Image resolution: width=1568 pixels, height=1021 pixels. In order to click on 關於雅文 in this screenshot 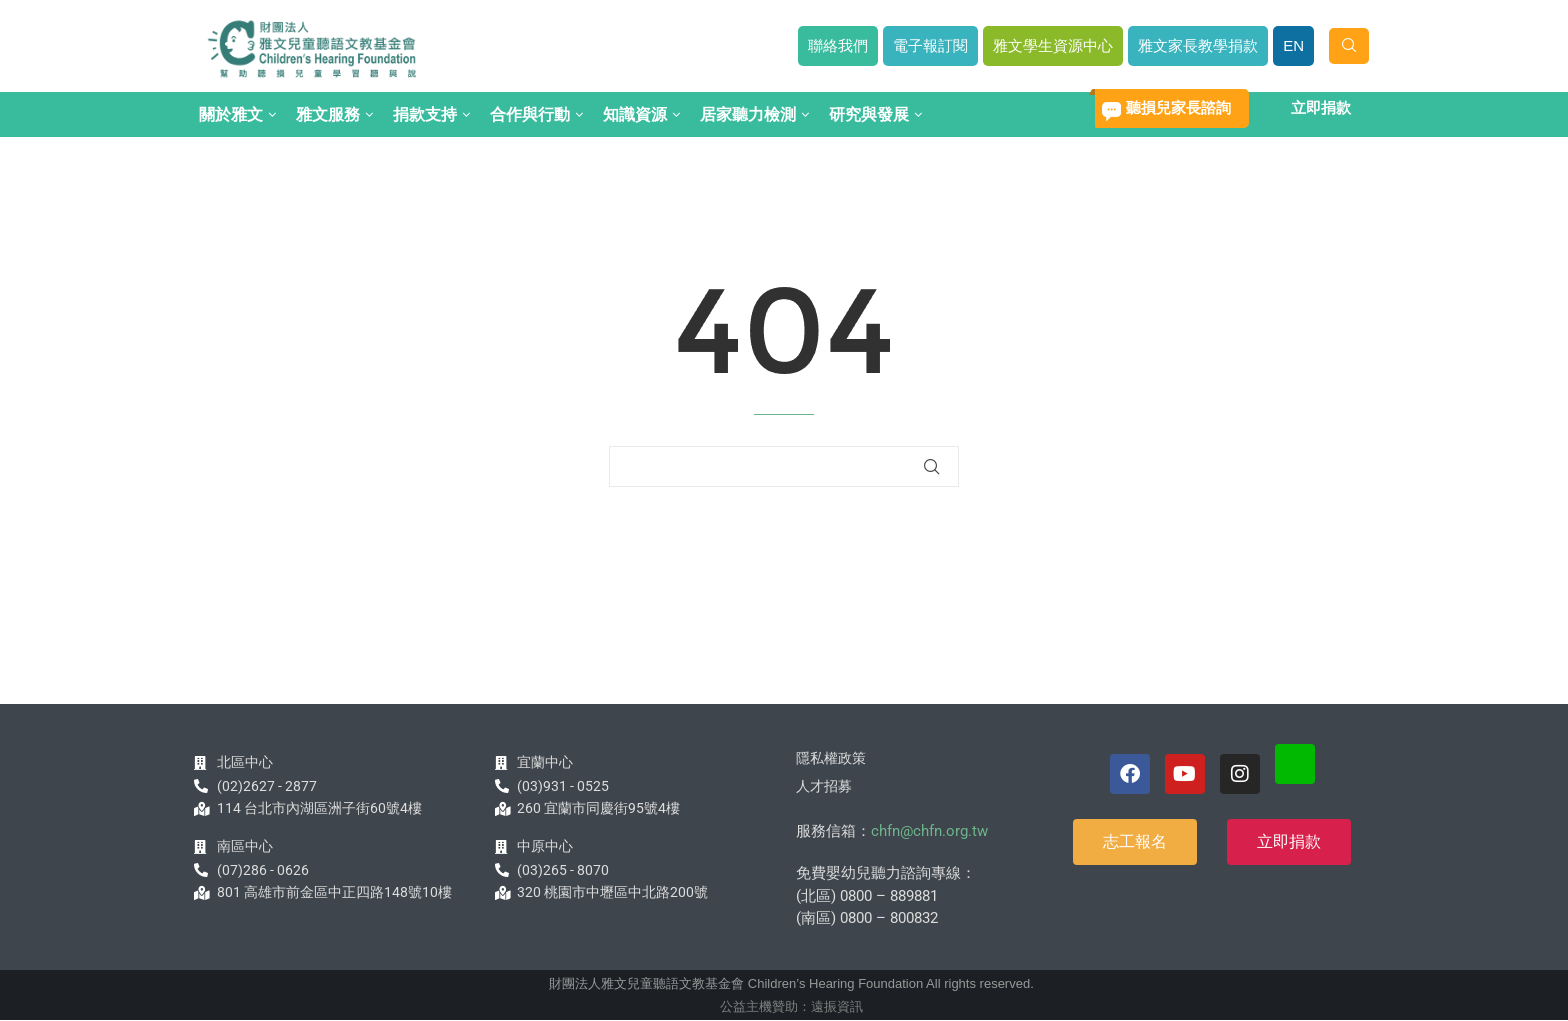, I will do `click(231, 114)`.